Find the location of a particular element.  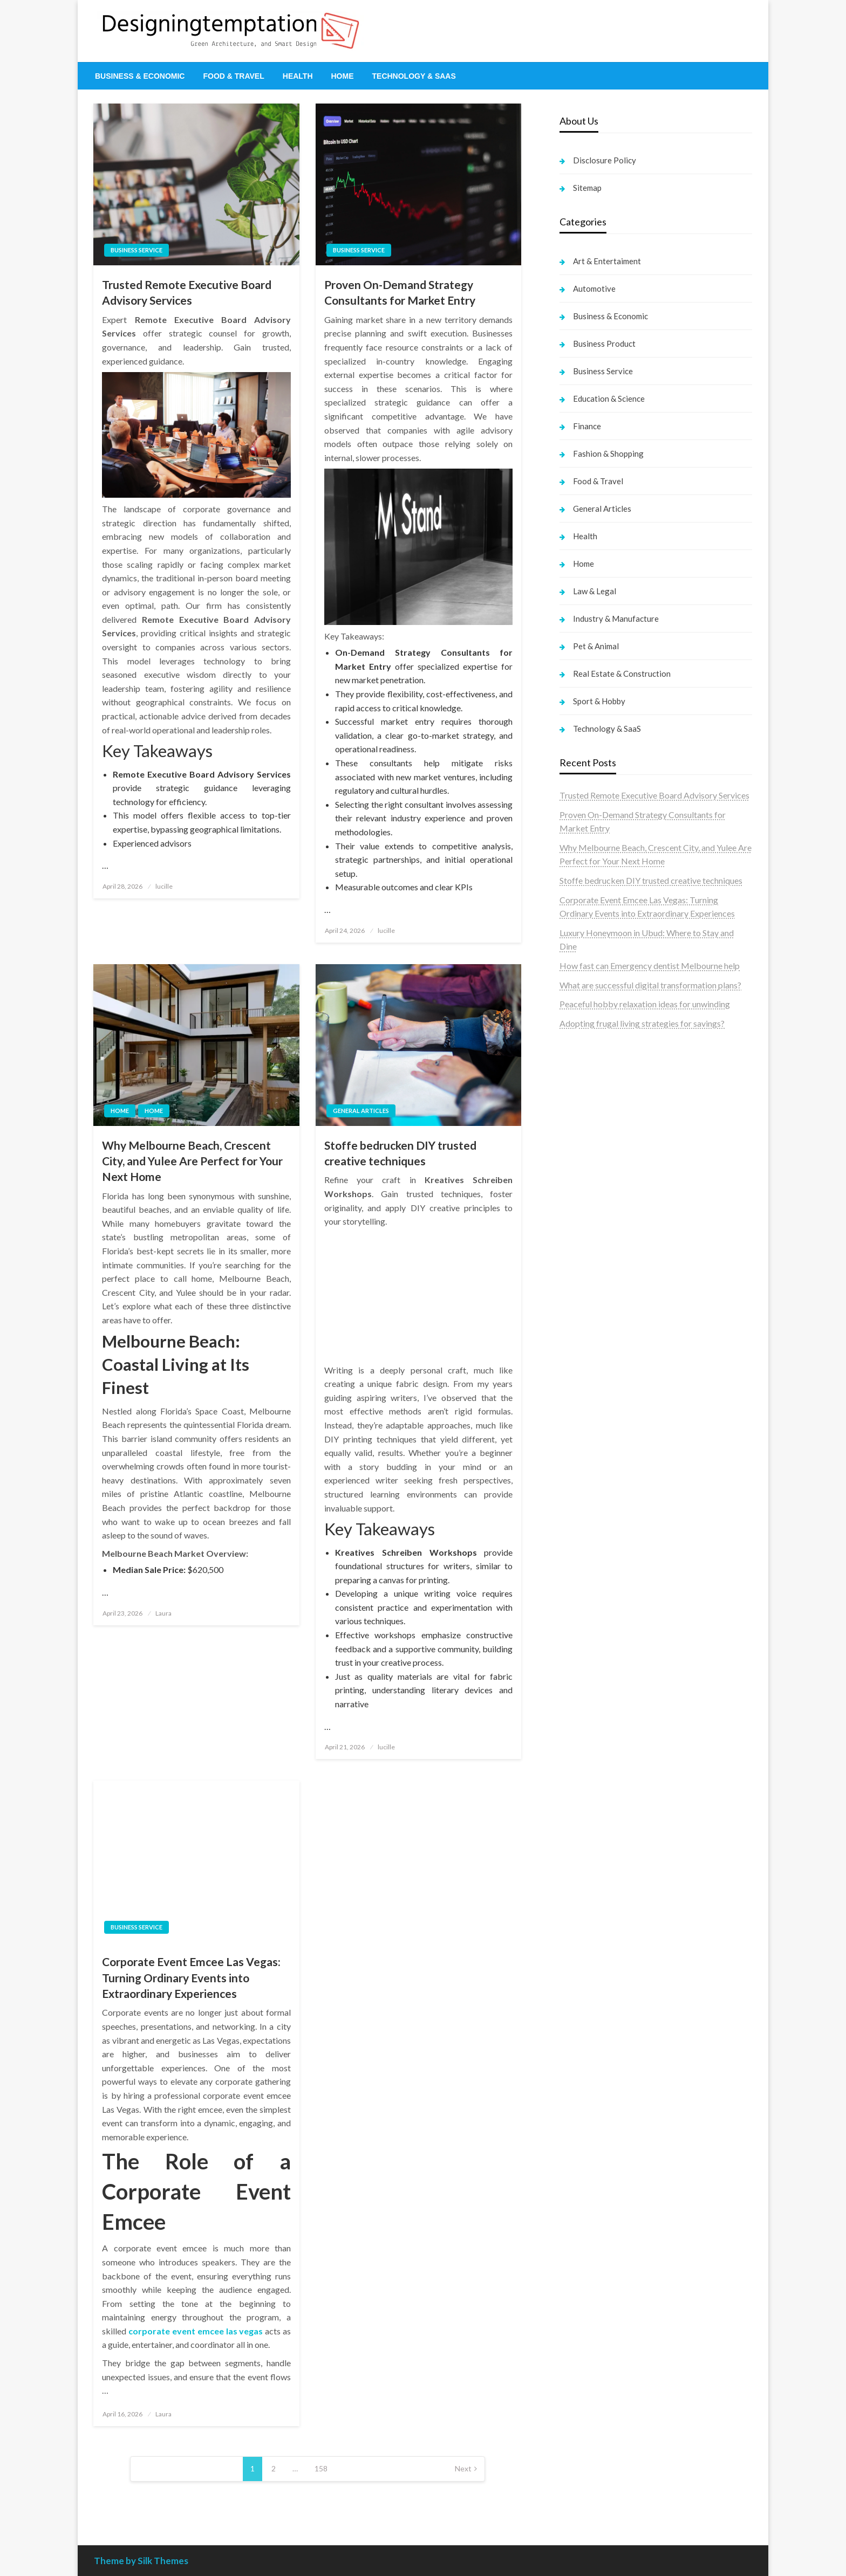

Next is located at coordinates (463, 2468).